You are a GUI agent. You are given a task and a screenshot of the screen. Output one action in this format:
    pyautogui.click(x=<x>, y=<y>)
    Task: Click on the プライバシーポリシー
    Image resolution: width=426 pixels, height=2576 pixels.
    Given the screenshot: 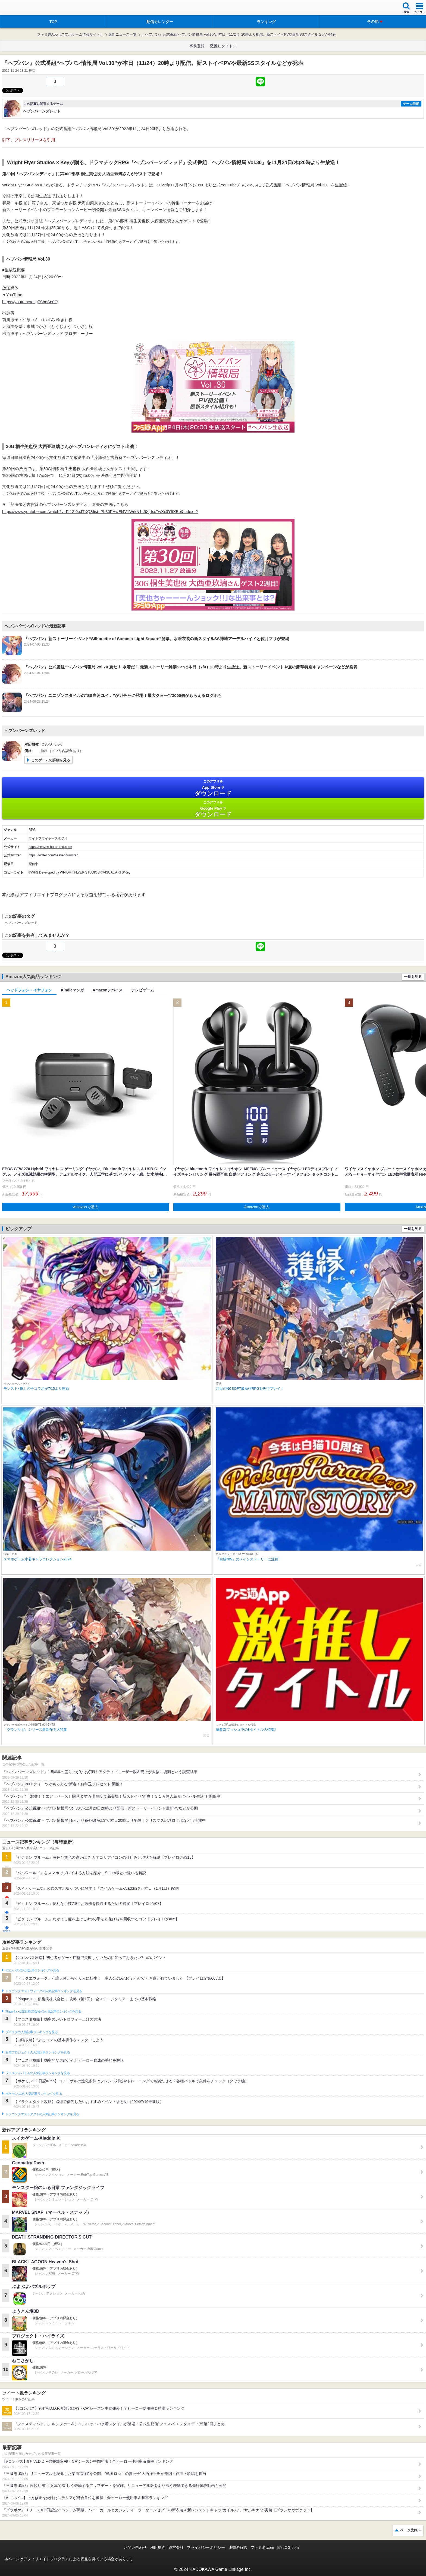 What is the action you would take?
    pyautogui.click(x=206, y=2547)
    